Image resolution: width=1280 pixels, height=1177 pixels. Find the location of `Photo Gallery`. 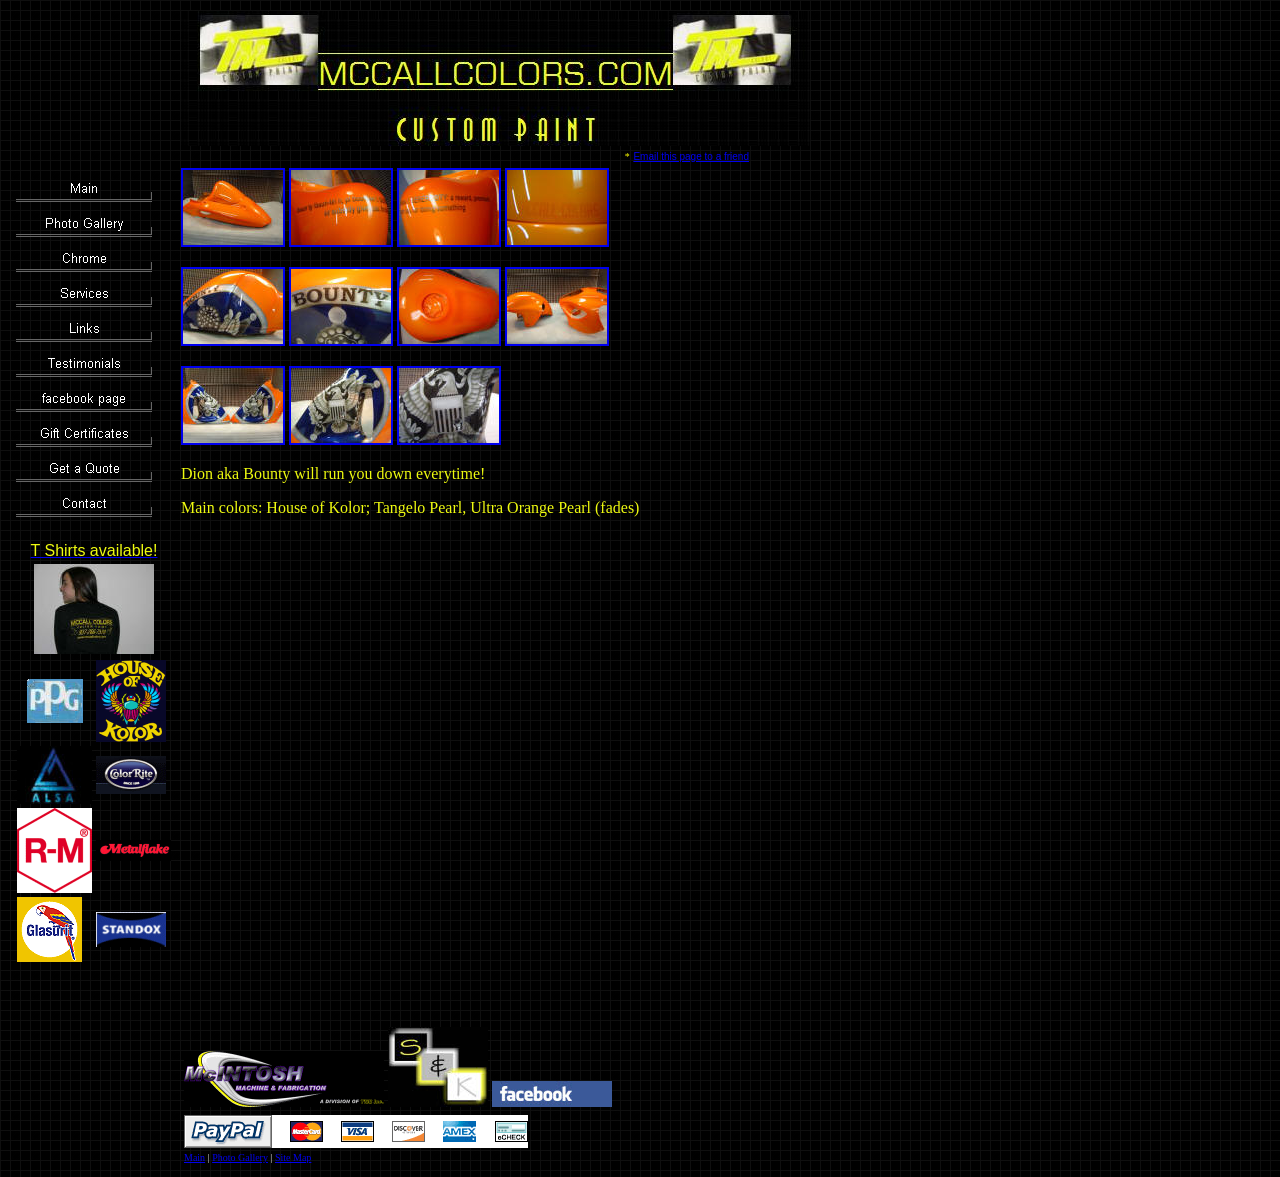

Photo Gallery is located at coordinates (240, 1157).